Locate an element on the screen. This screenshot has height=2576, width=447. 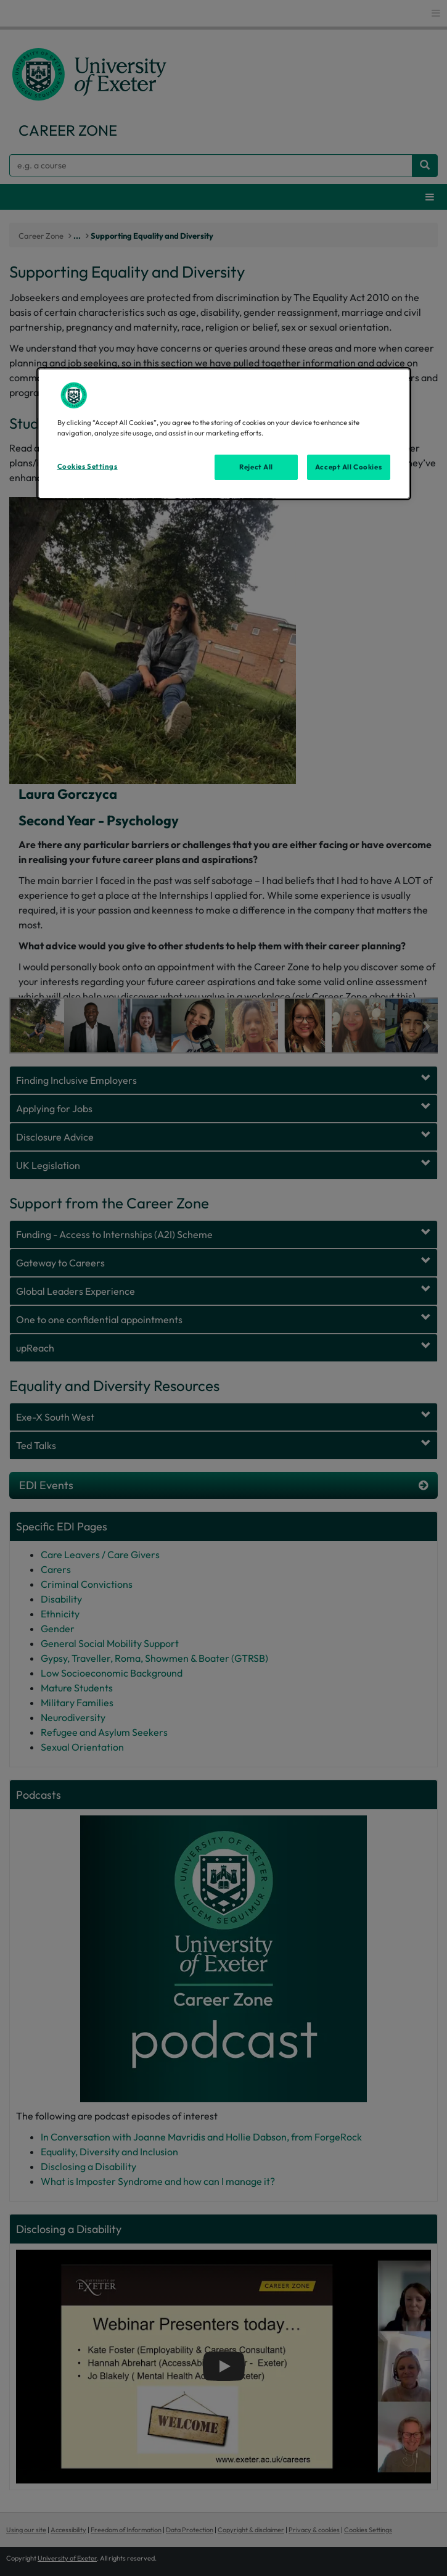
Accept All Cookies is located at coordinates (348, 466).